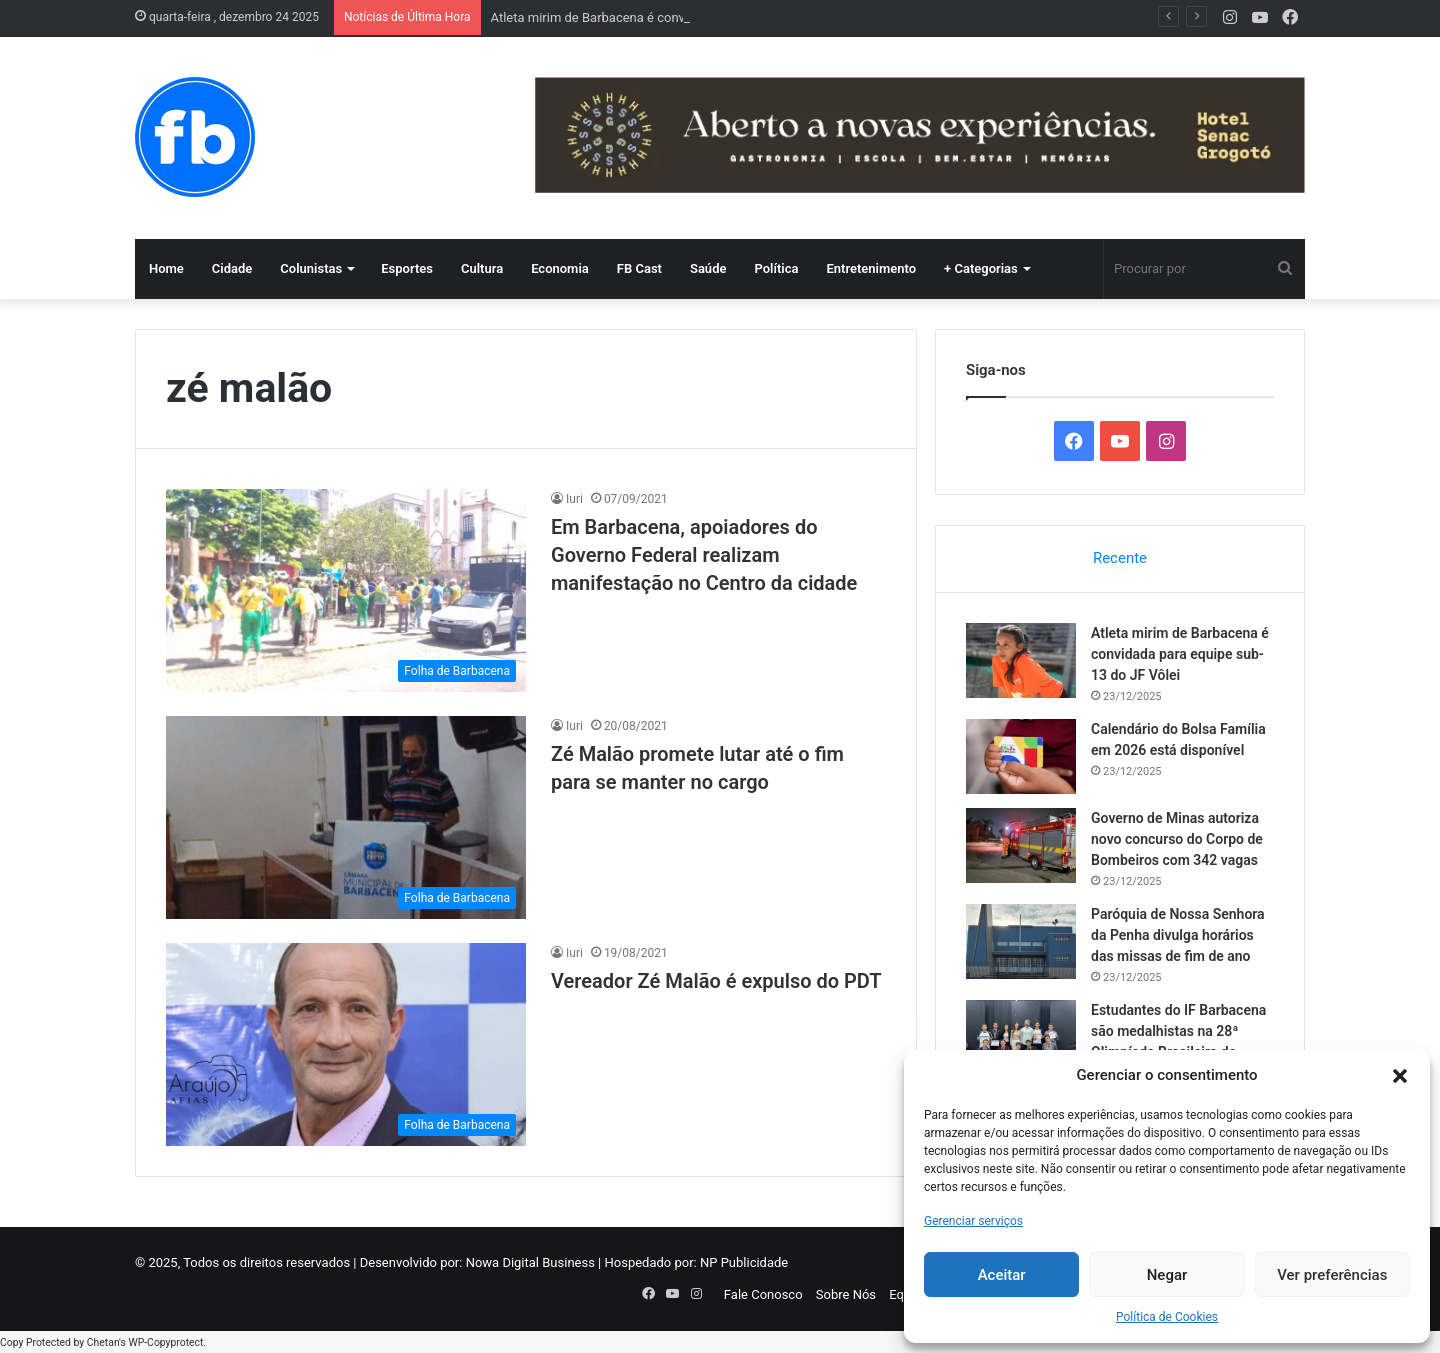  I want to click on [Governo de Minas autoriza novo concurso do Corpo de Bombeiros com 342 vagas], so click(1021, 845).